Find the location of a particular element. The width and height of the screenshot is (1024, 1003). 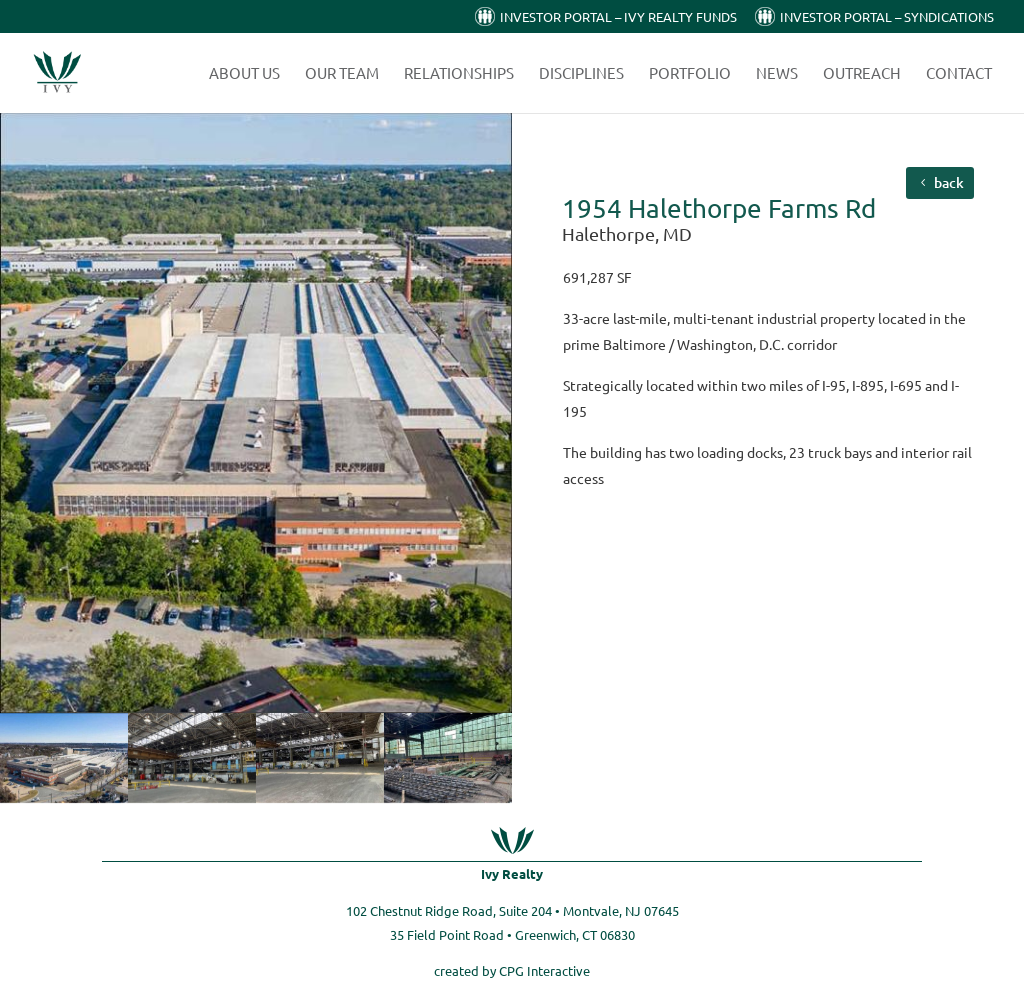

created by CPG Interactive is located at coordinates (512, 970).